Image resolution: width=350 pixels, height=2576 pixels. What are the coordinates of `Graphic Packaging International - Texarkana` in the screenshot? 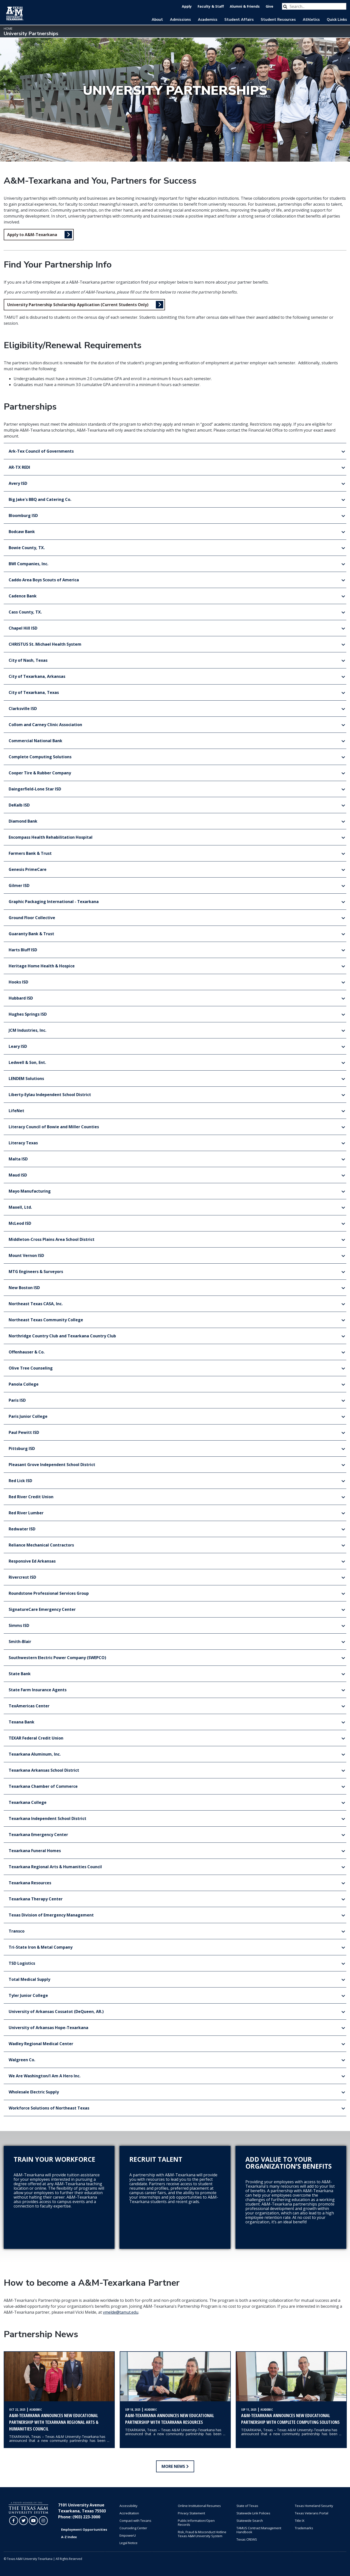 It's located at (54, 901).